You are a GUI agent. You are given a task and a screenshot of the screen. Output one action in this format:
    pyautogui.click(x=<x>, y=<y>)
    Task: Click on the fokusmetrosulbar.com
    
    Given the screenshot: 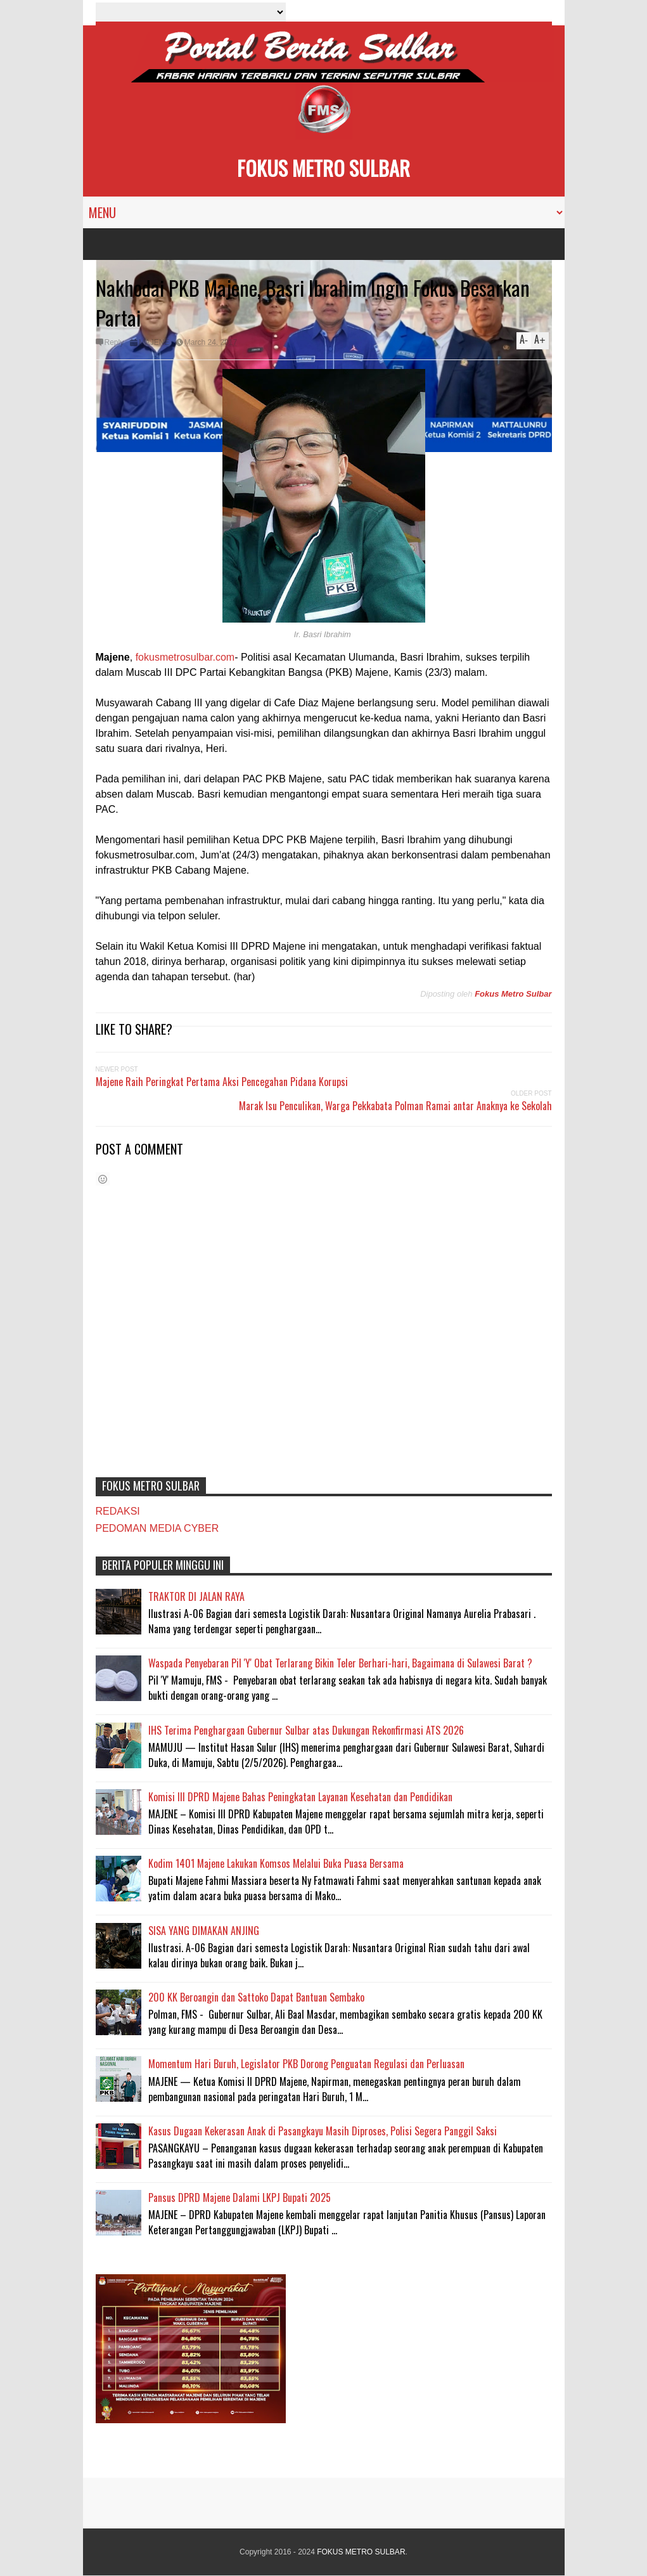 What is the action you would take?
    pyautogui.click(x=185, y=657)
    